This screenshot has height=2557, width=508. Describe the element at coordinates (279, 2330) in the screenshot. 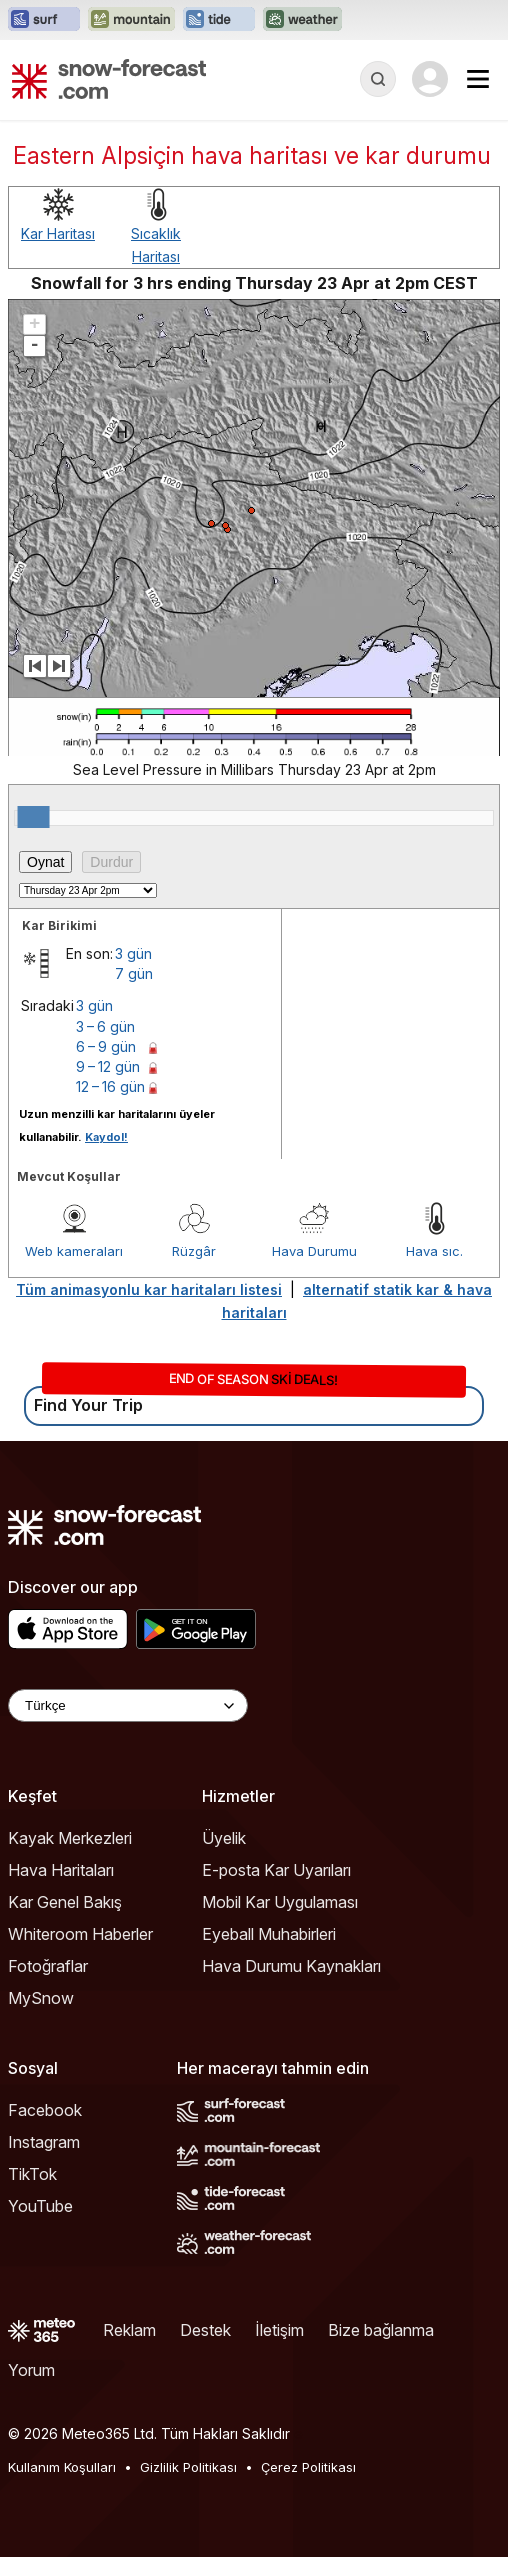

I see `İletişim` at that location.